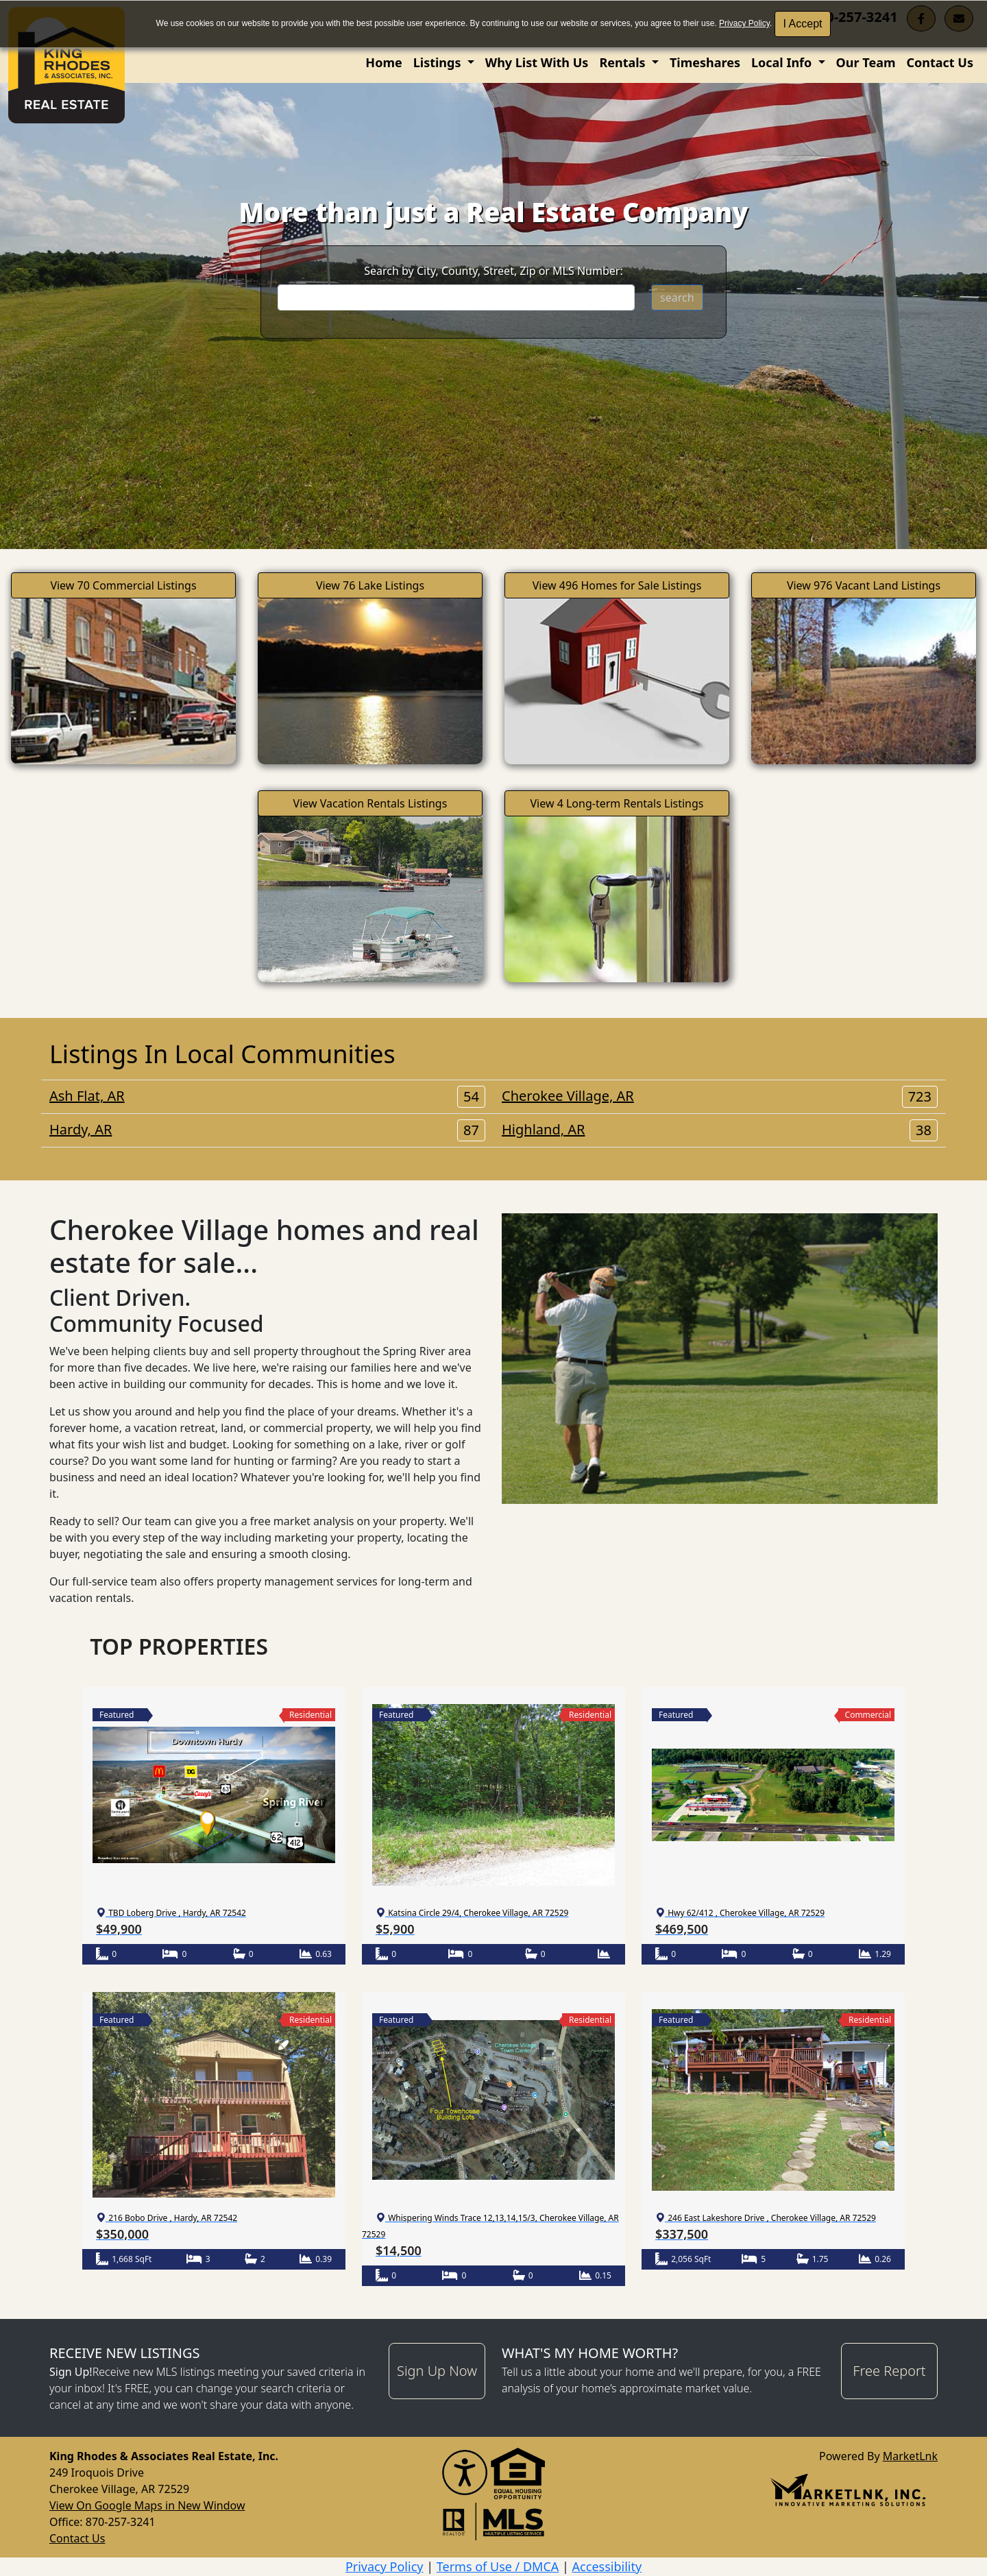 The width and height of the screenshot is (987, 2576). I want to click on Listings [button], so click(438, 62).